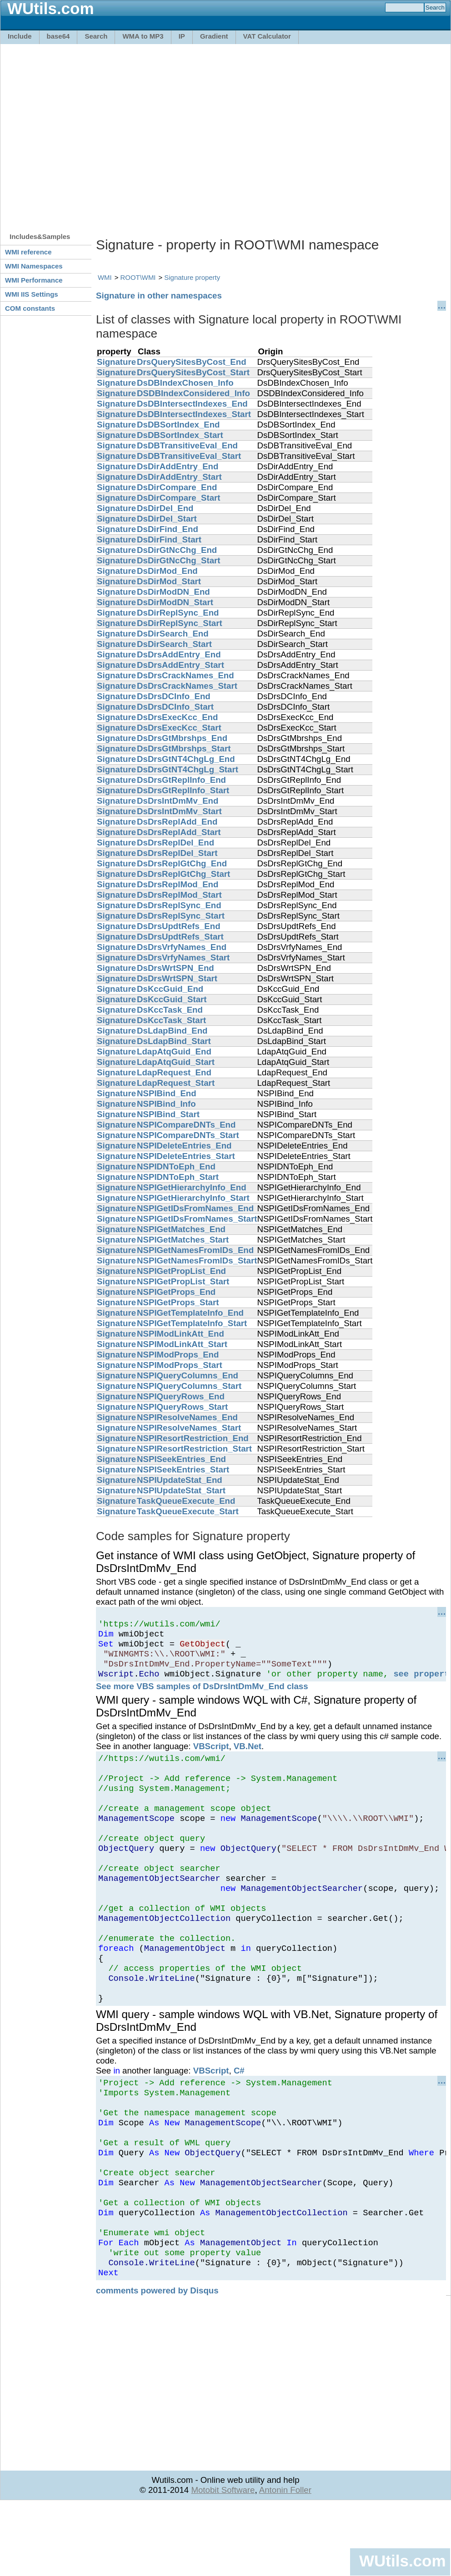  I want to click on DsDirAddEntry_End, so click(177, 466).